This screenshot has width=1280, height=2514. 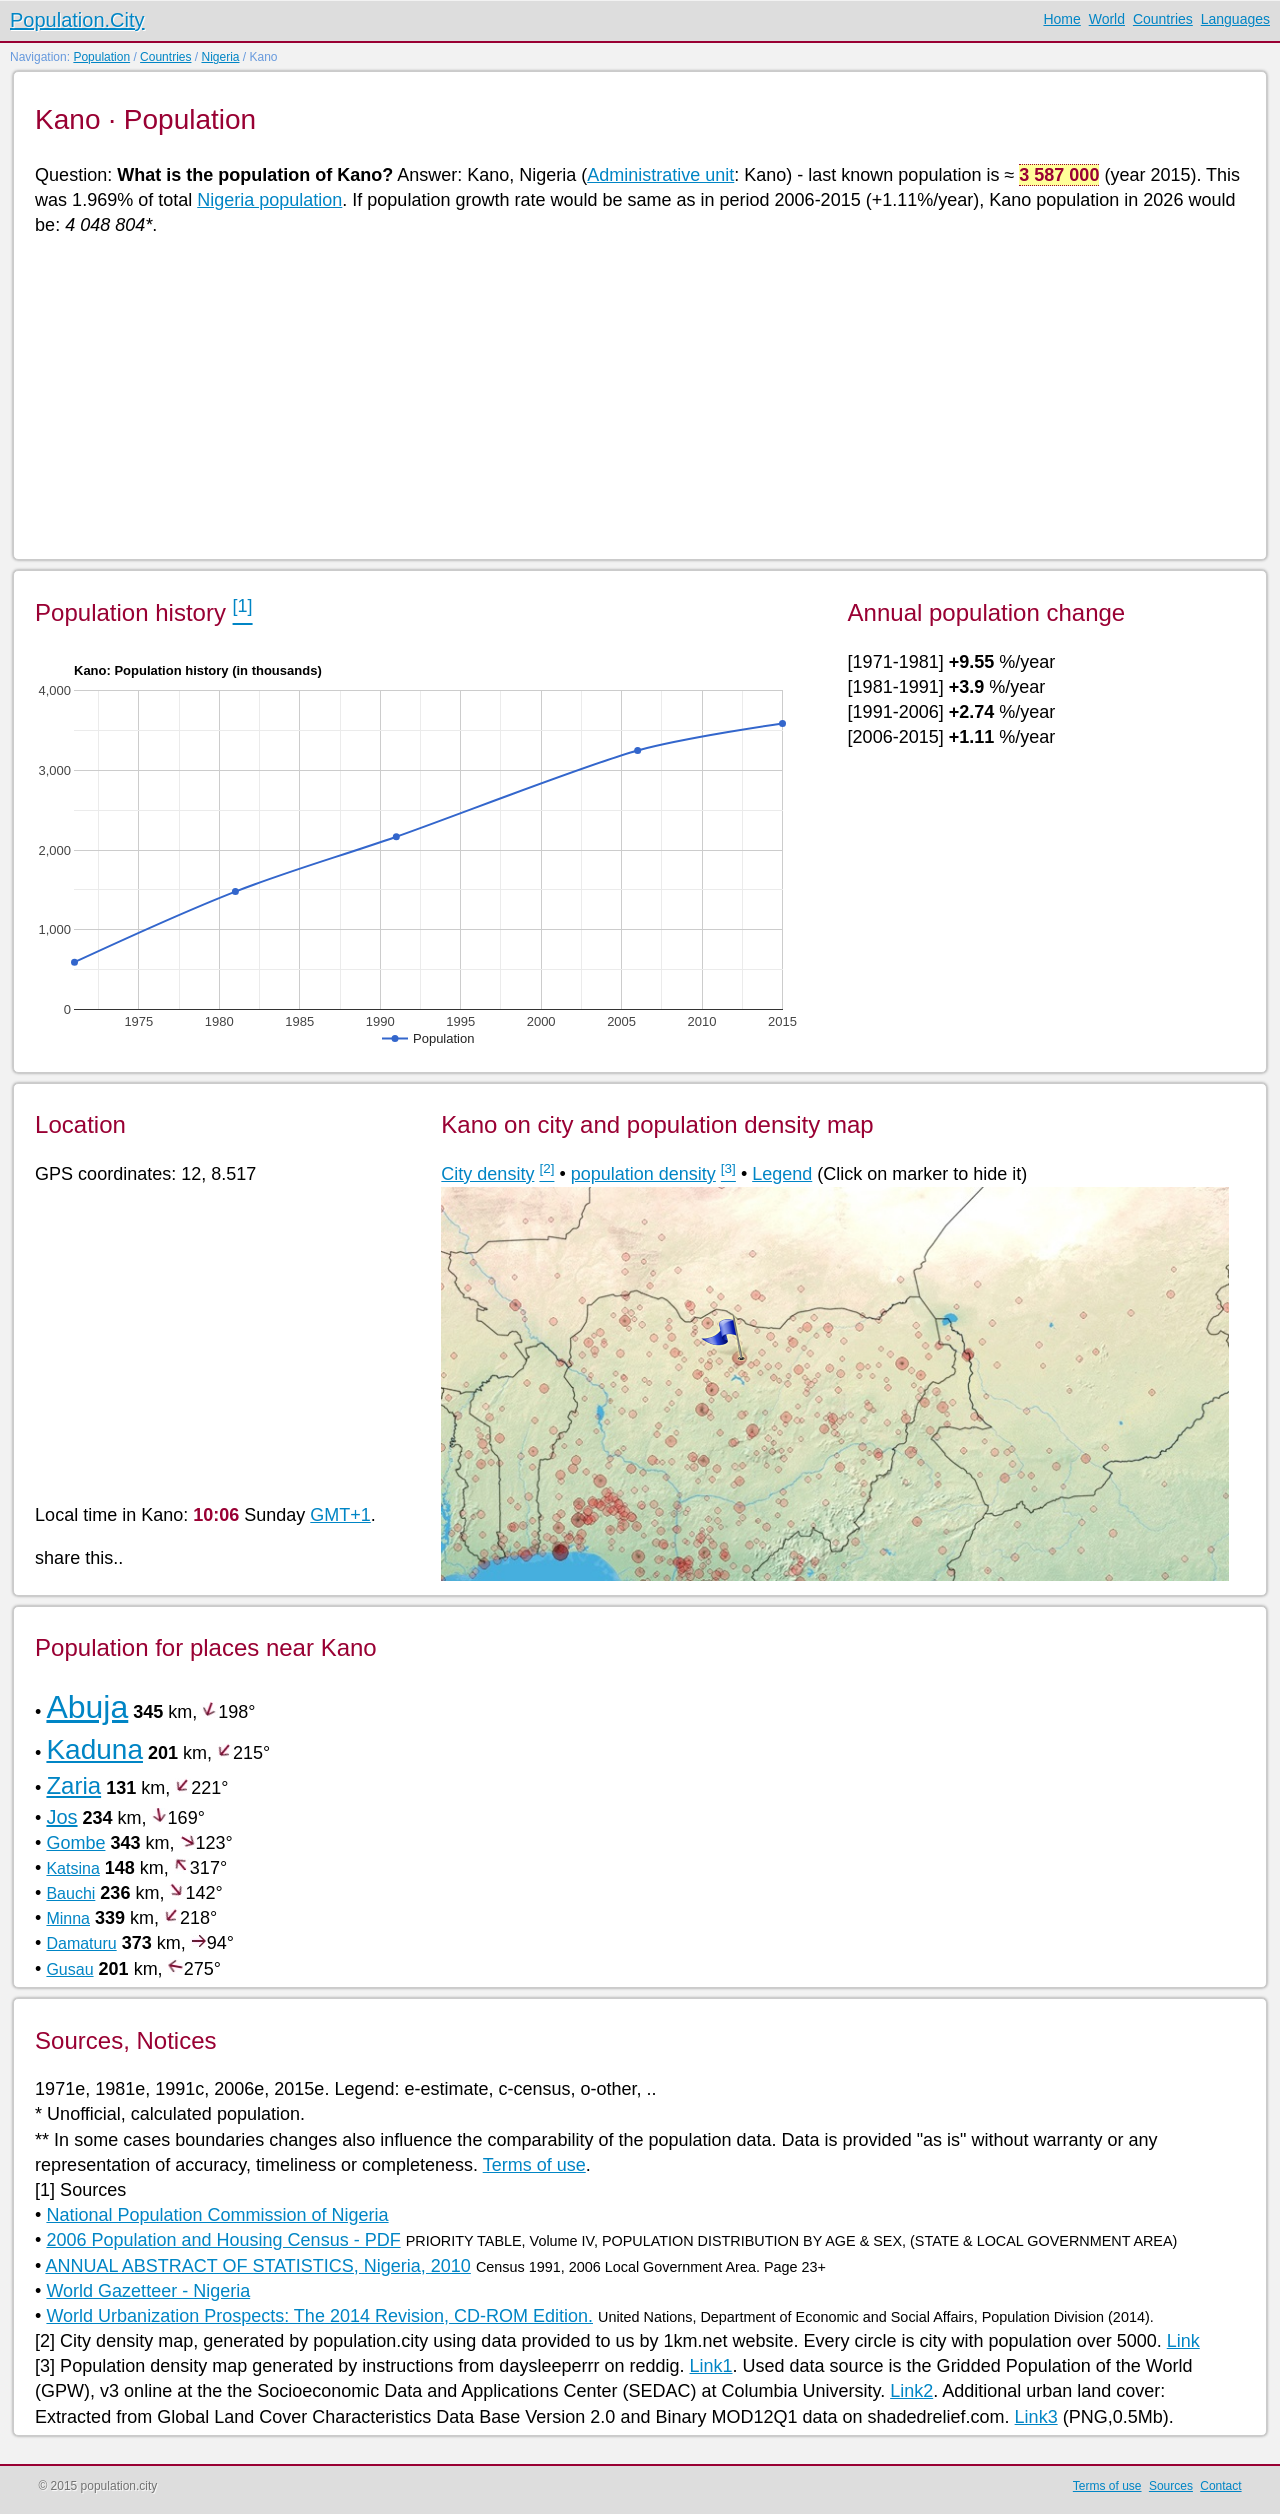 I want to click on City density, so click(x=487, y=1174).